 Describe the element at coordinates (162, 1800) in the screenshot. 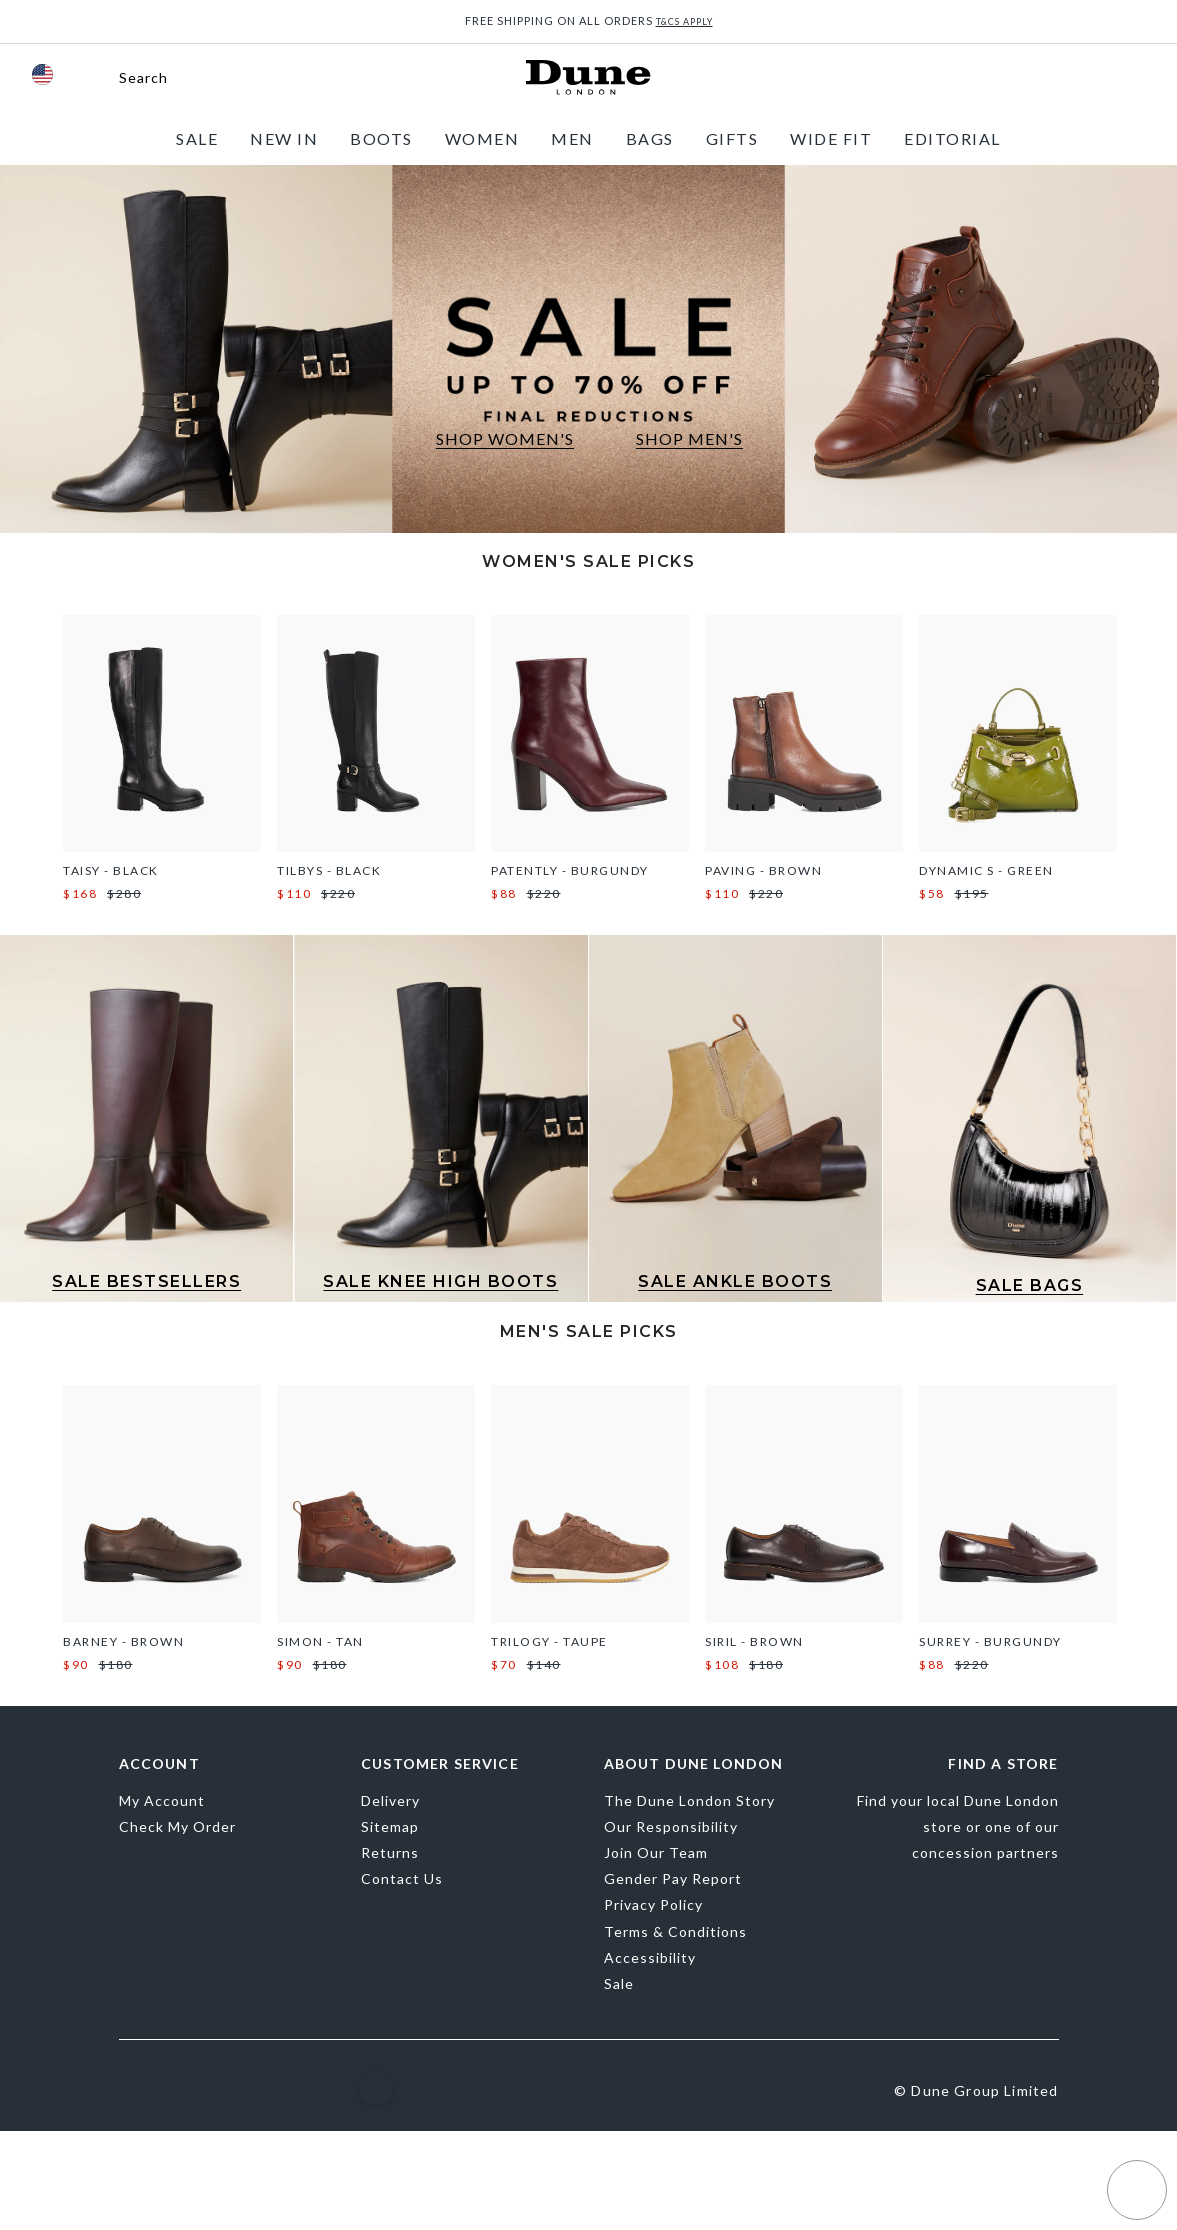

I see `My Account` at that location.